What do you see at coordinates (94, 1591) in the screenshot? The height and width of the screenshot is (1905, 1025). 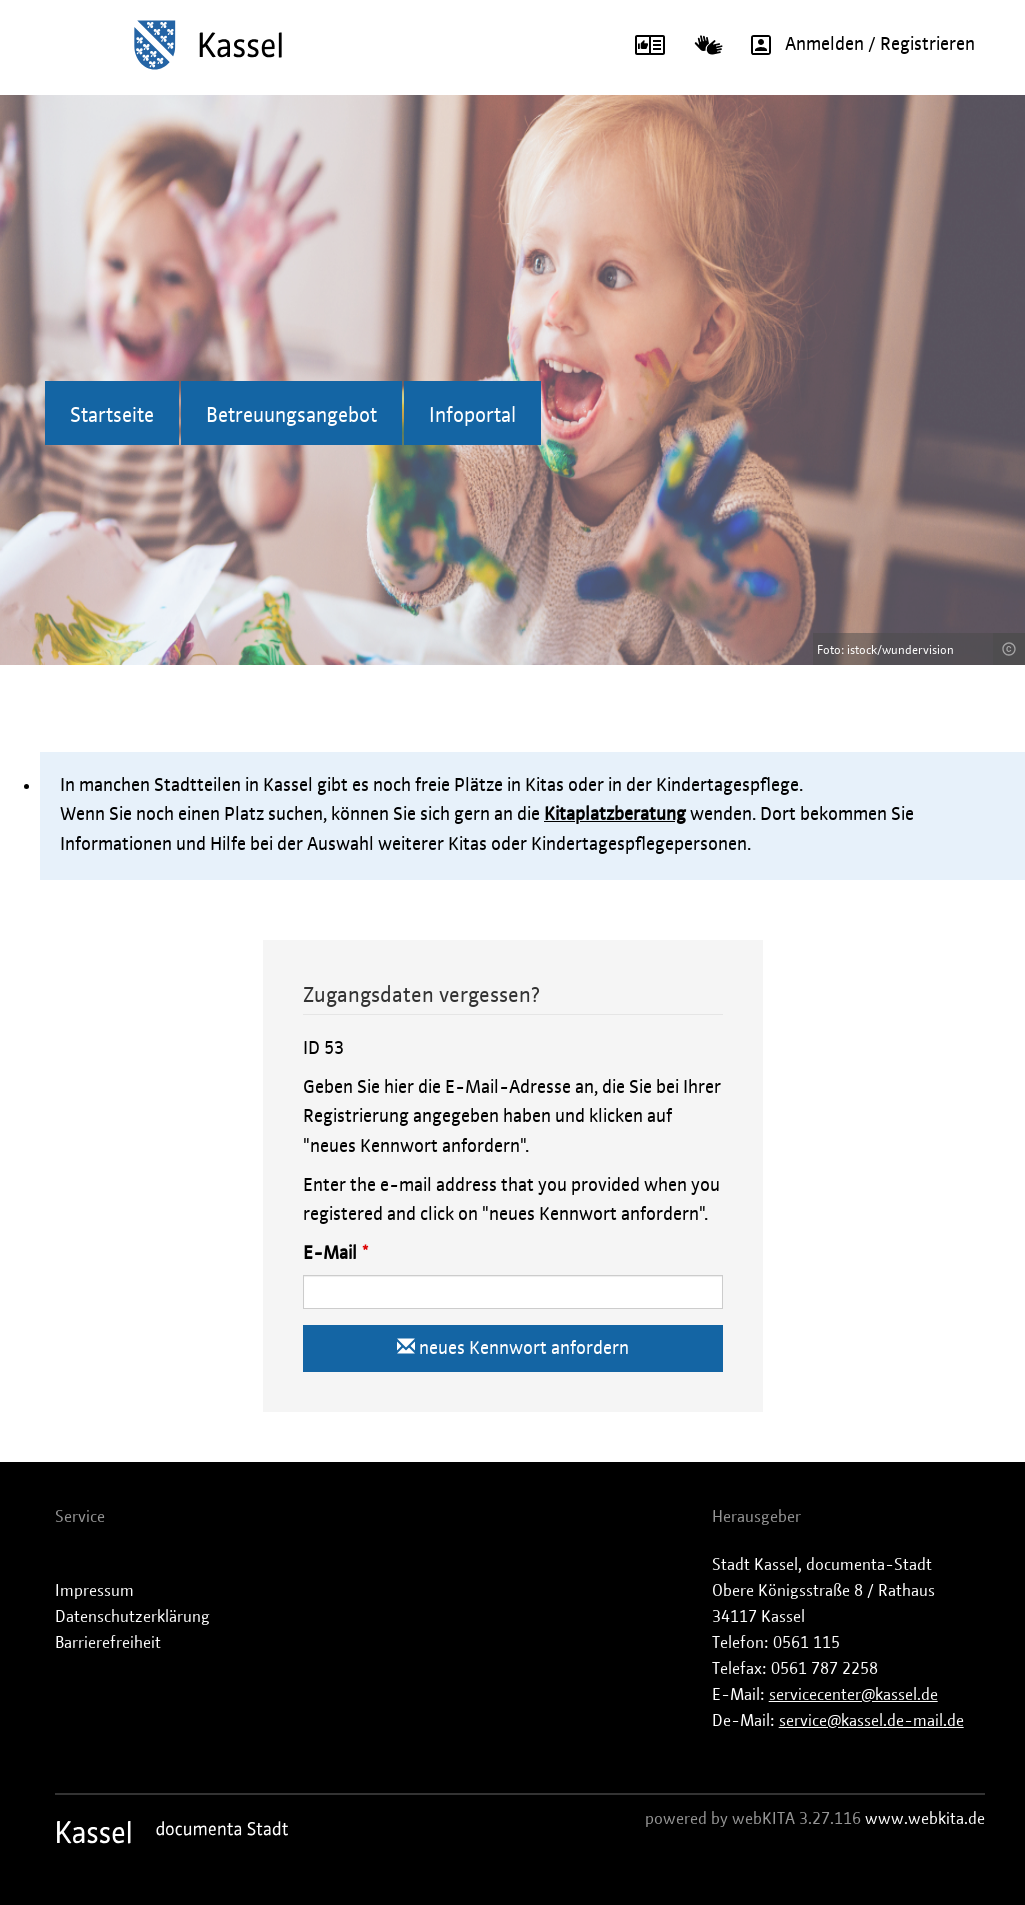 I see `Impressum` at bounding box center [94, 1591].